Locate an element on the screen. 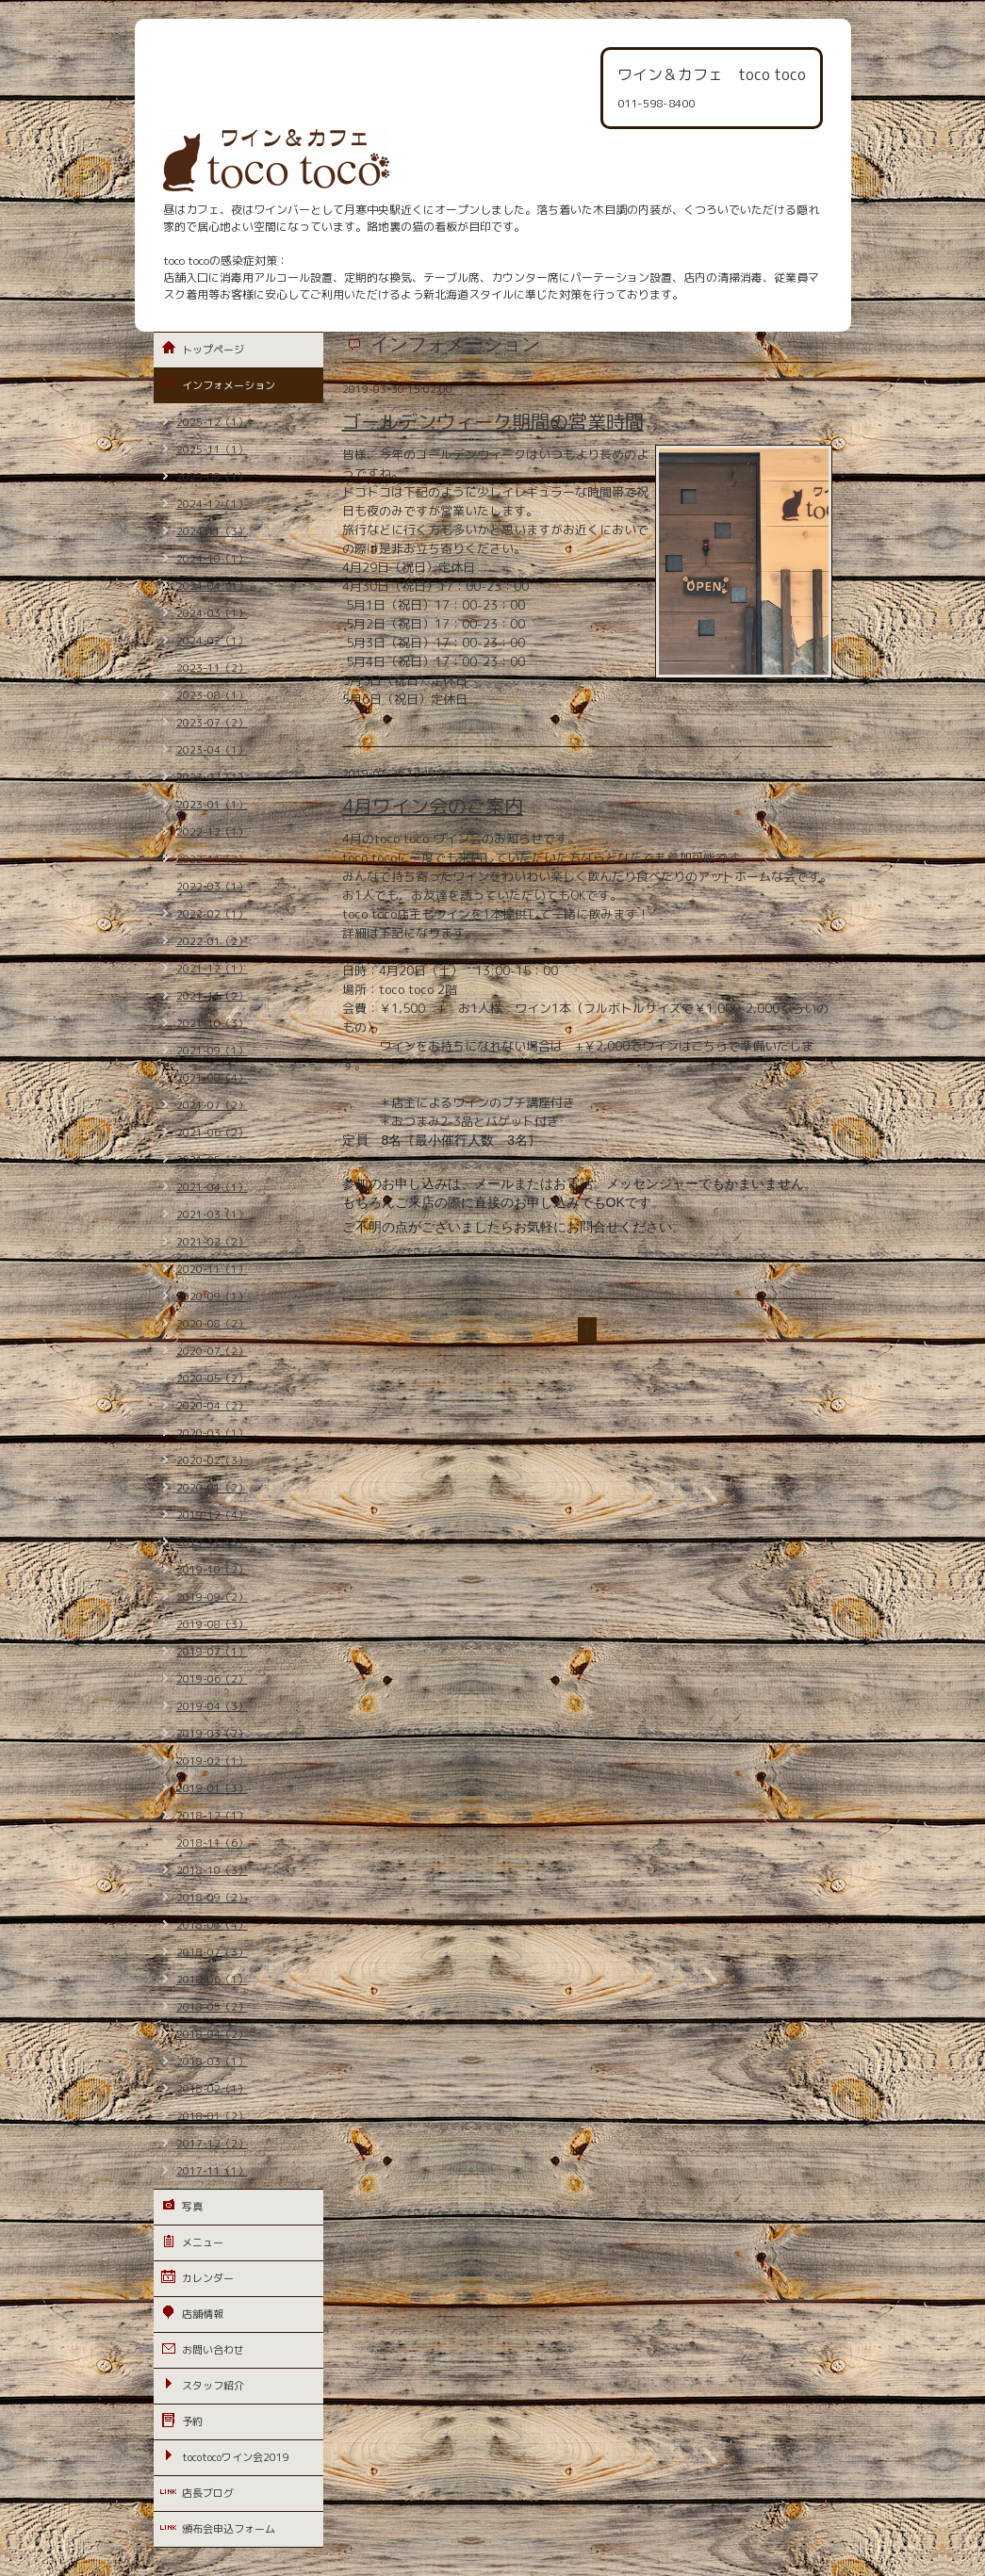 The image size is (985, 2576). 2021-12（1） is located at coordinates (212, 968).